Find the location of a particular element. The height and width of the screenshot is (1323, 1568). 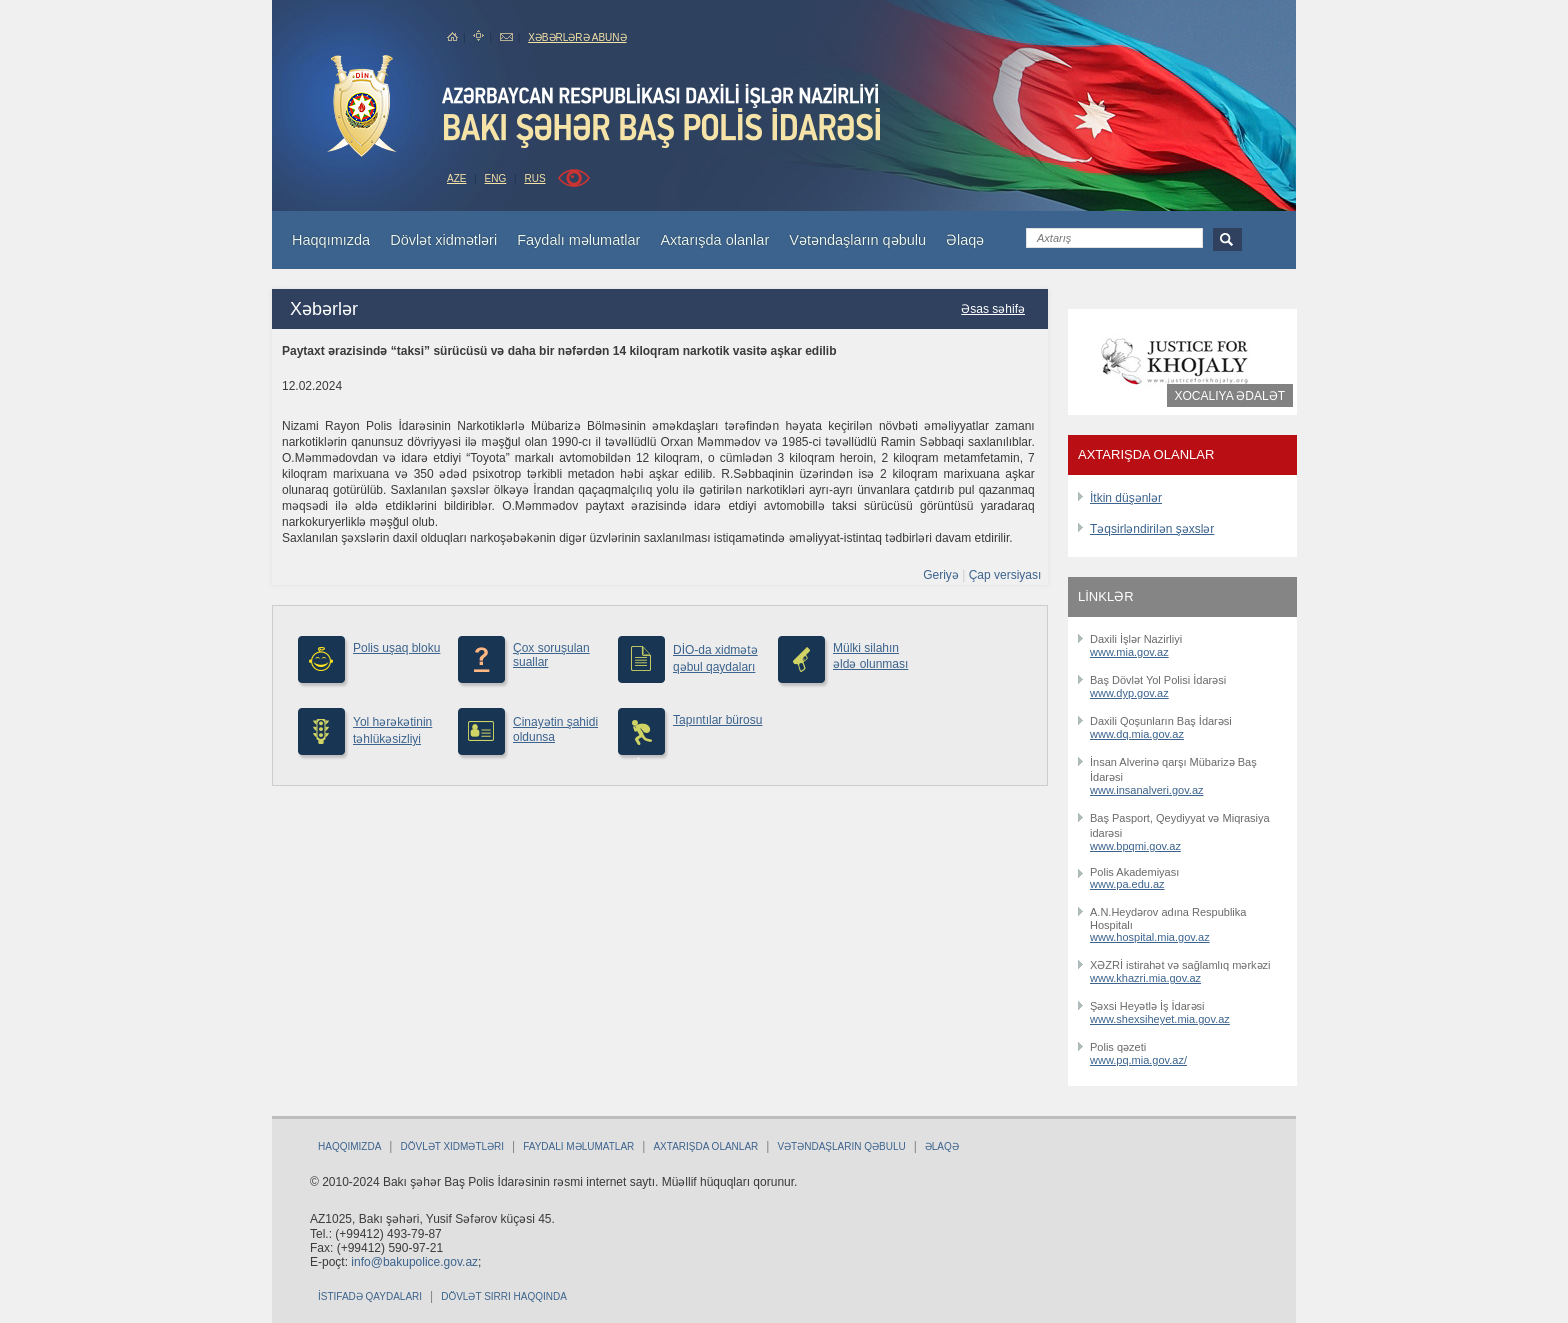

Faydalı məlumatlar is located at coordinates (578, 1146).